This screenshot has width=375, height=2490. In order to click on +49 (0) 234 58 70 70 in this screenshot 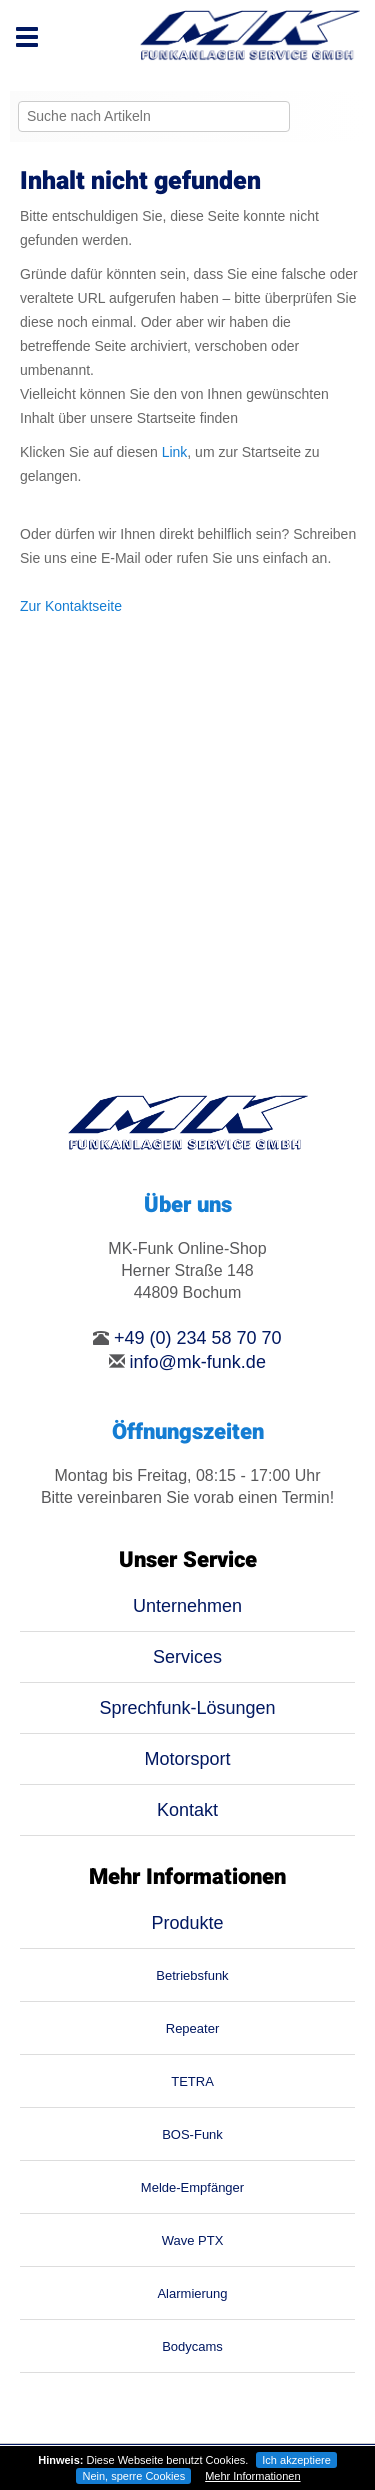, I will do `click(198, 1338)`.